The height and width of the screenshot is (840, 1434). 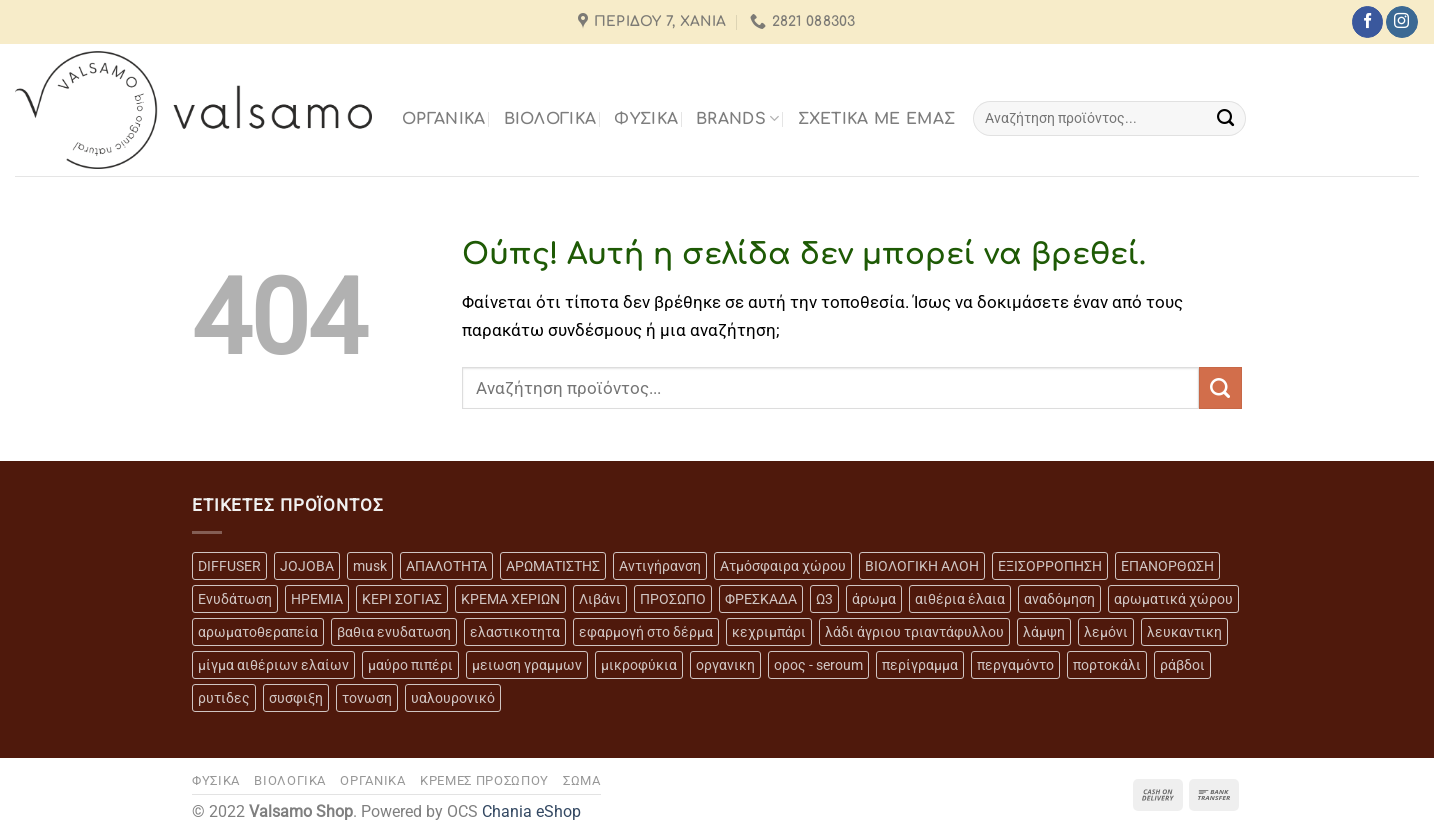 What do you see at coordinates (453, 698) in the screenshot?
I see `υαλουρονικό [υαλουρονικό (6 προϊόντα)]` at bounding box center [453, 698].